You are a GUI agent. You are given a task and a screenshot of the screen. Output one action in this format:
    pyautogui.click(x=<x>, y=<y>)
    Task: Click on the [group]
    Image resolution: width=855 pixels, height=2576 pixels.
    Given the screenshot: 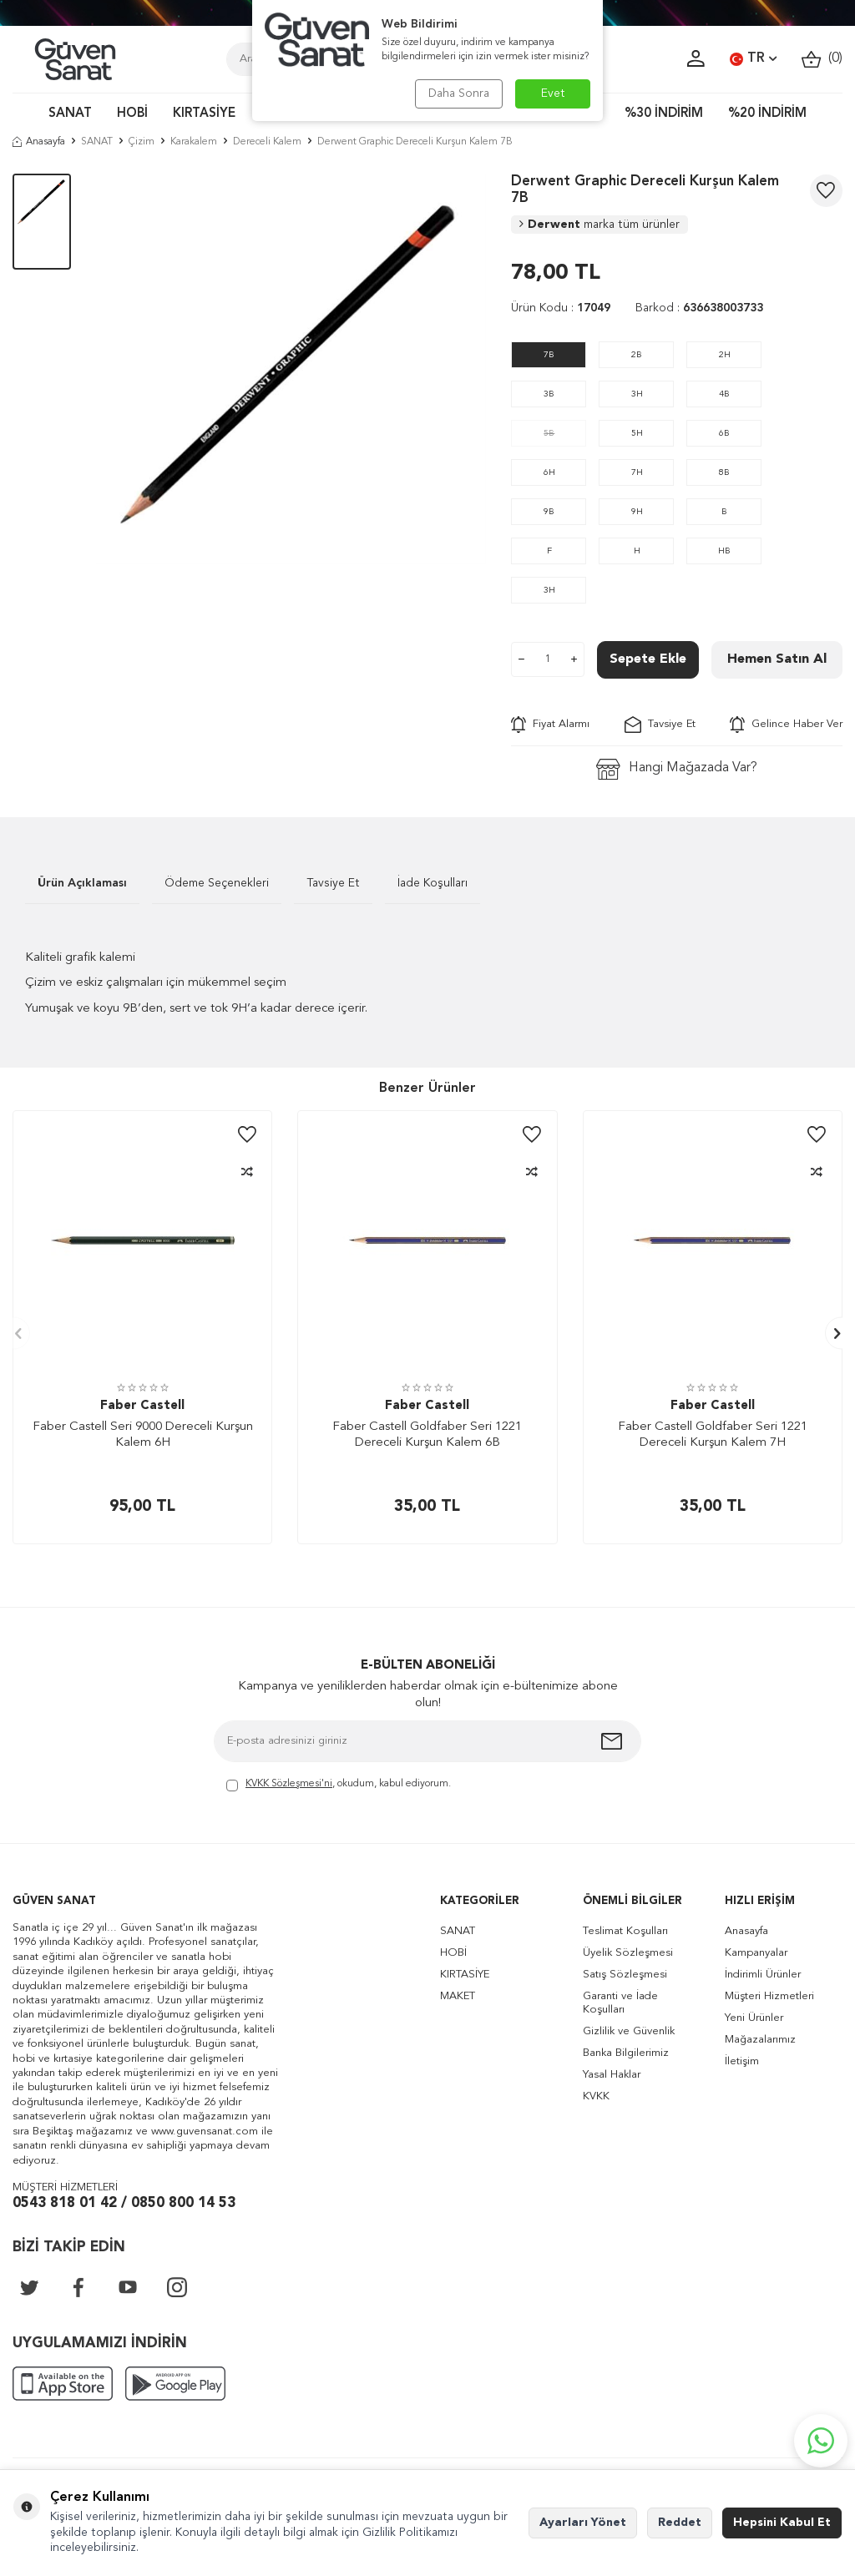 What is the action you would take?
    pyautogui.click(x=291, y=369)
    